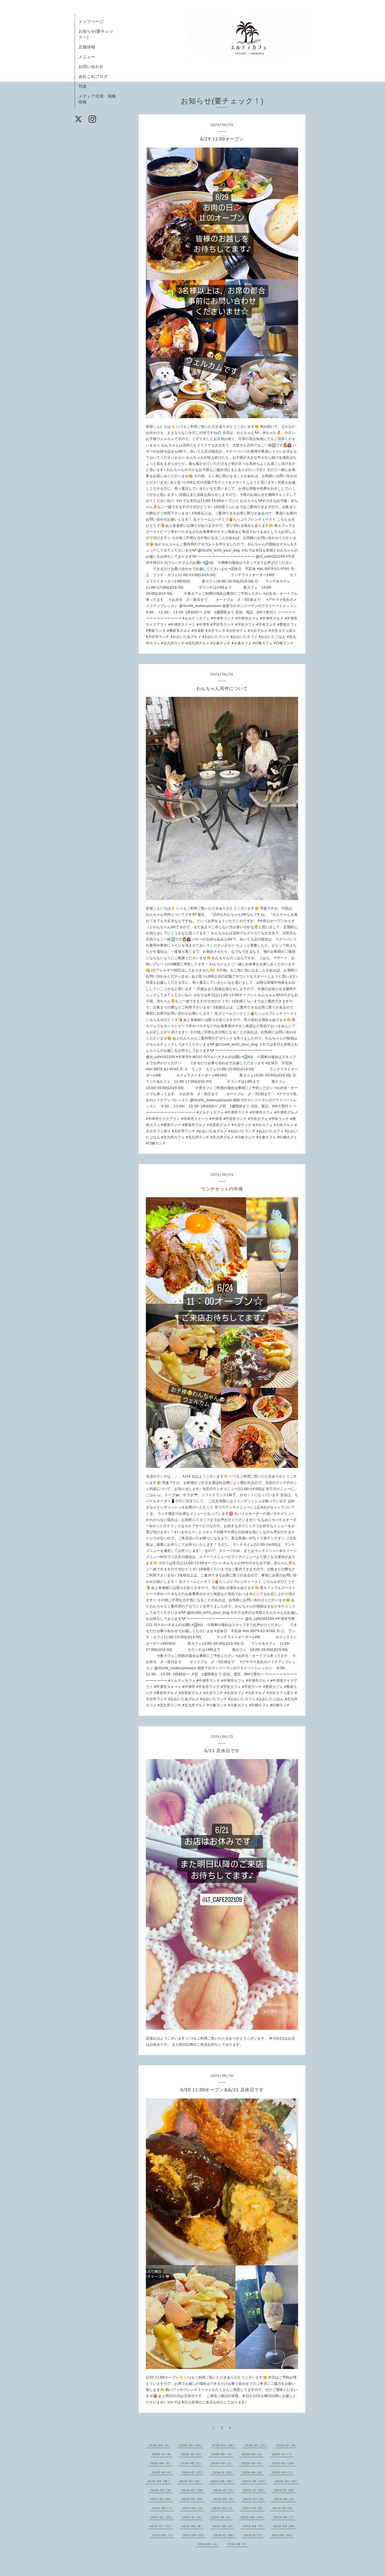  Describe the element at coordinates (222, 2517) in the screenshot. I see `2022-10（6）` at that location.